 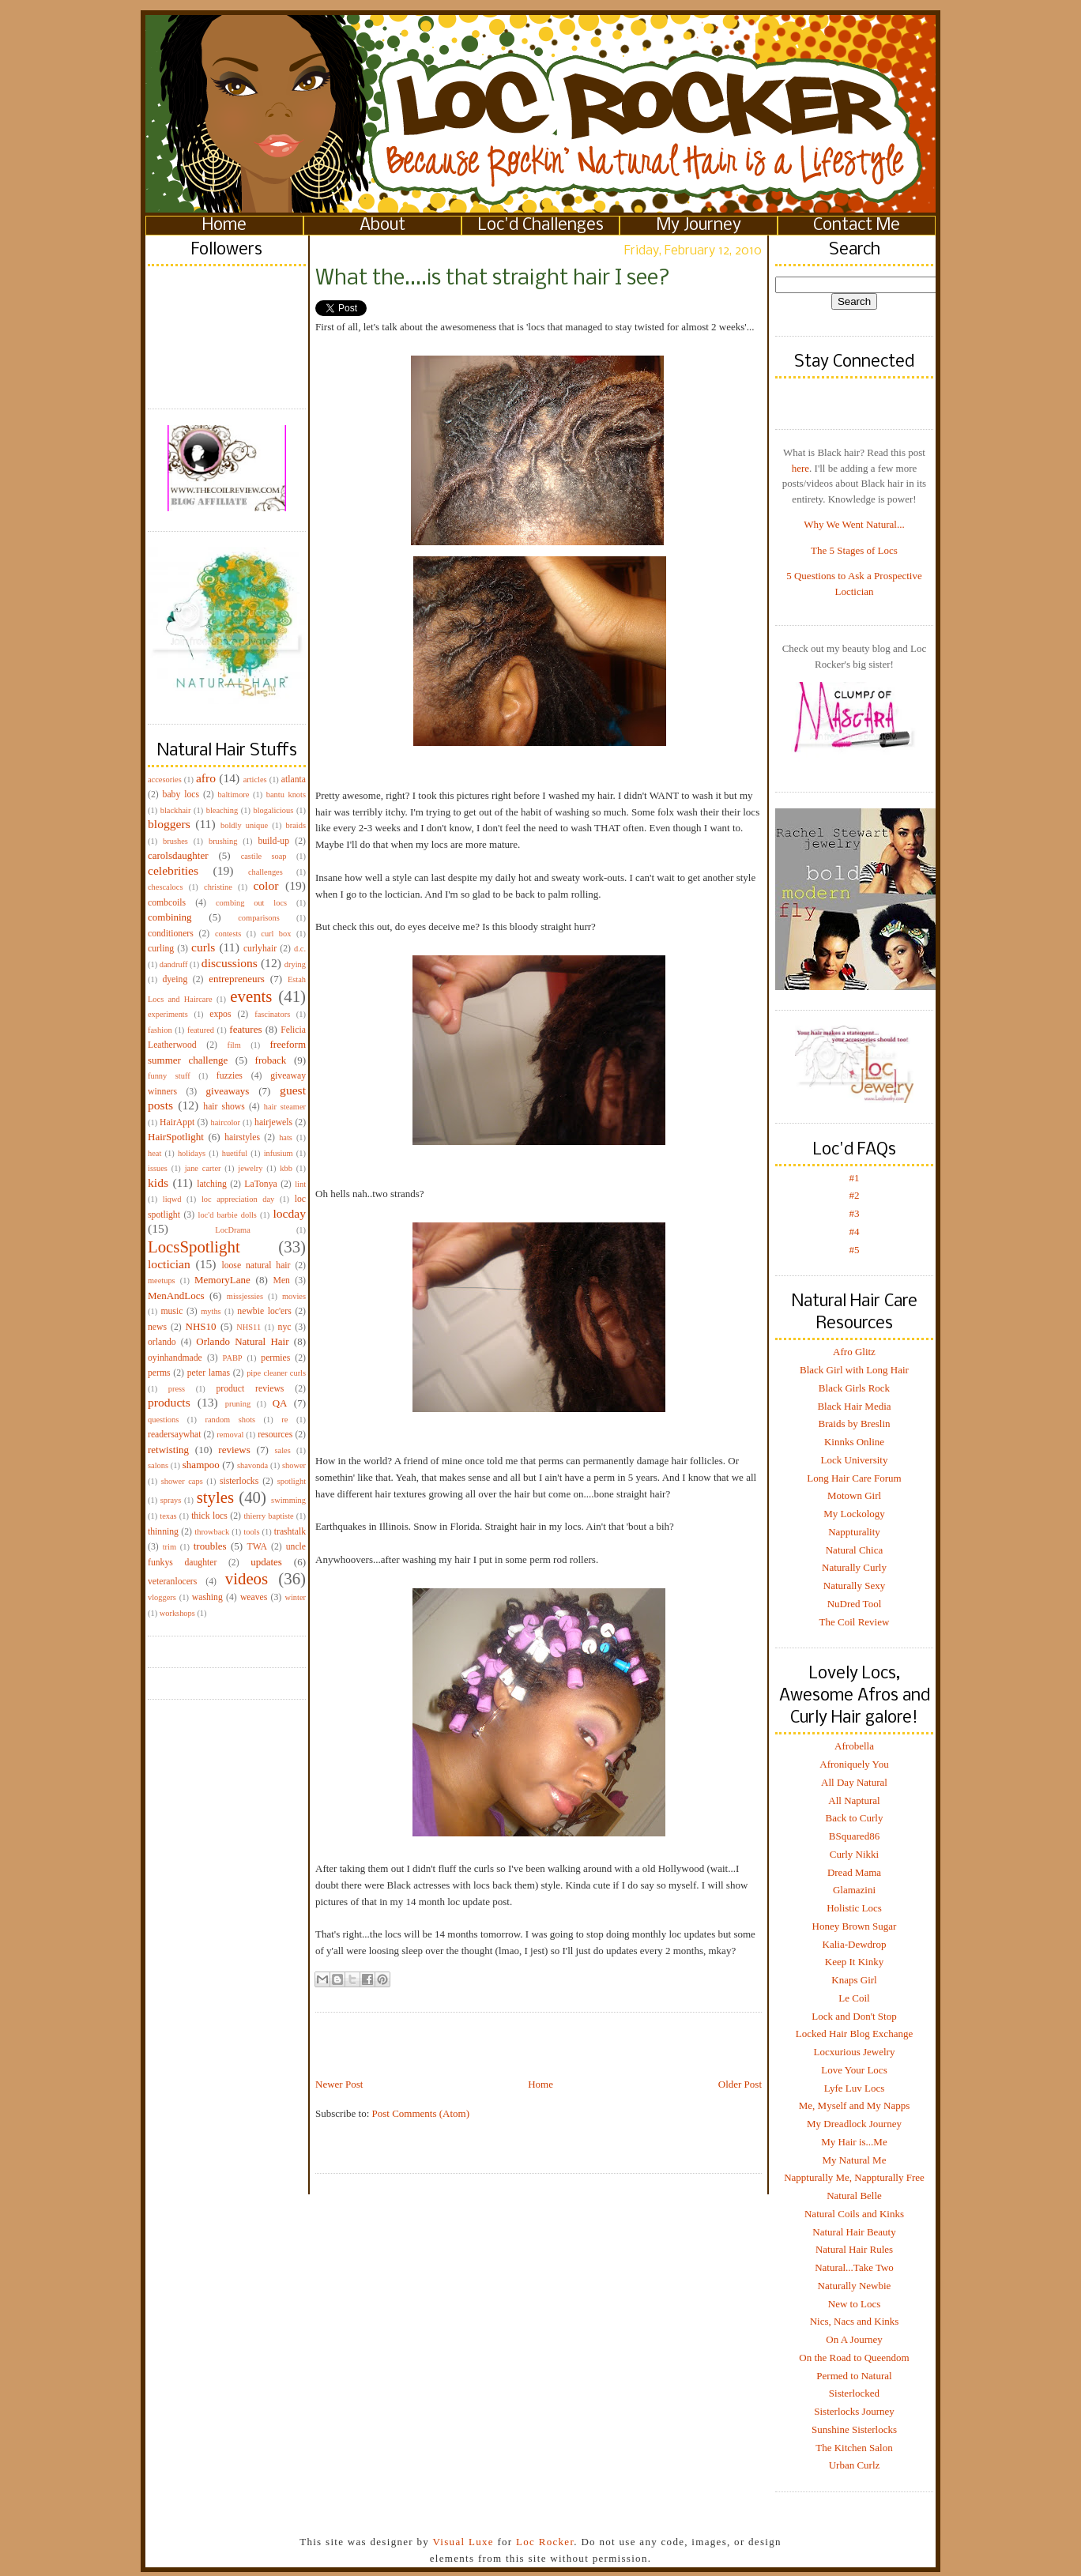 I want to click on updates, so click(x=266, y=1562).